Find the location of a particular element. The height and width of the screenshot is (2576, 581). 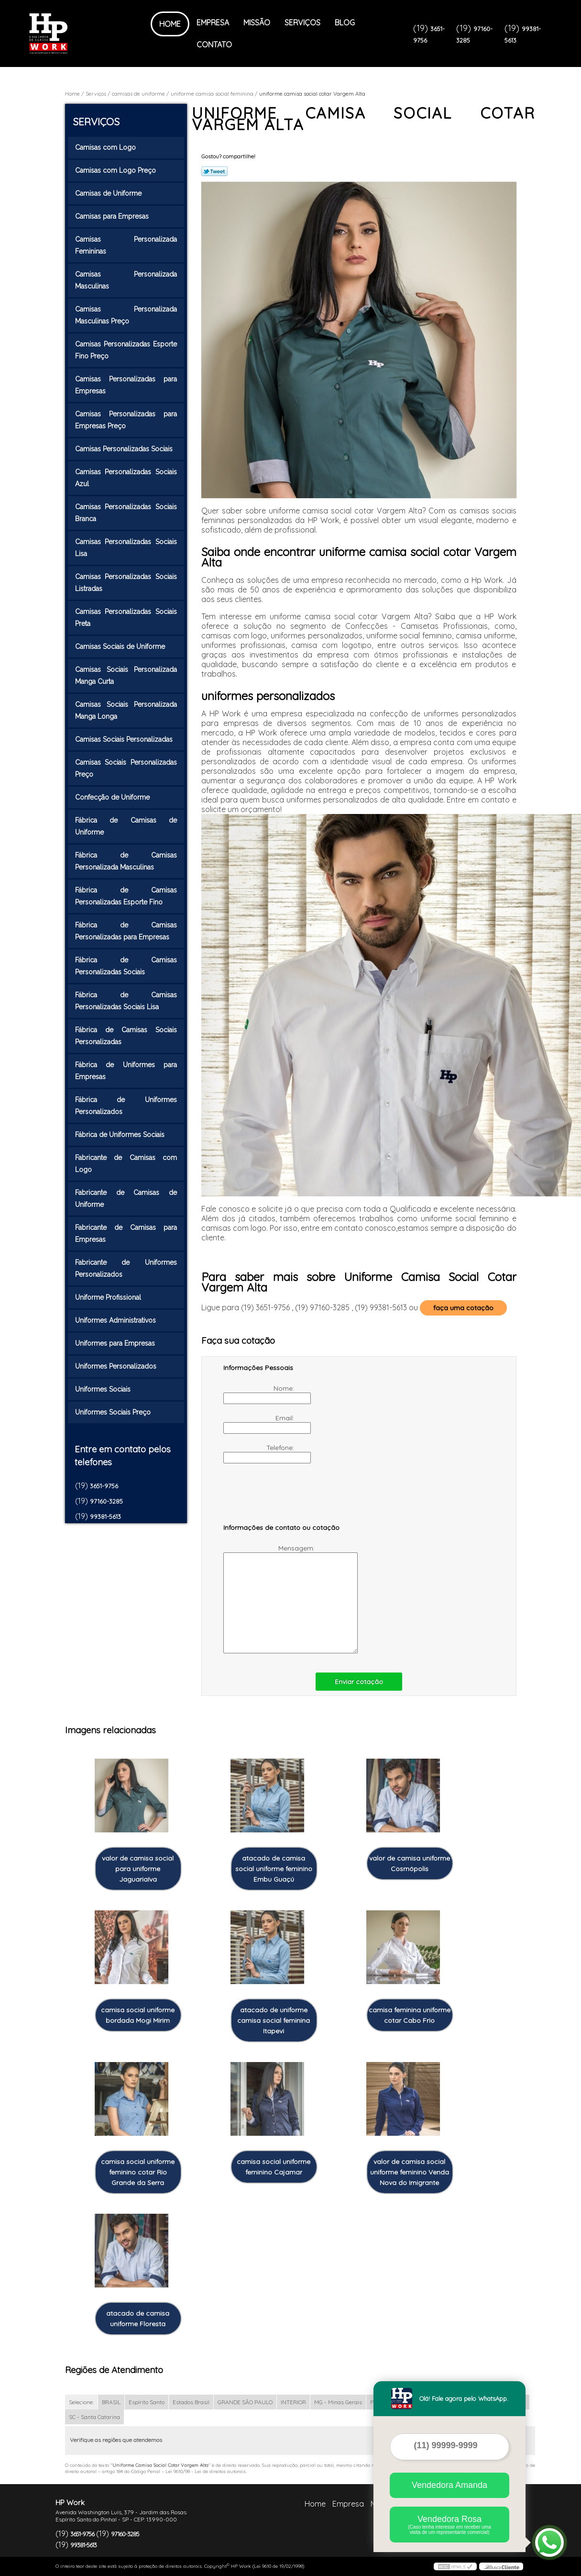

Estados Brasil is located at coordinates (191, 2402).